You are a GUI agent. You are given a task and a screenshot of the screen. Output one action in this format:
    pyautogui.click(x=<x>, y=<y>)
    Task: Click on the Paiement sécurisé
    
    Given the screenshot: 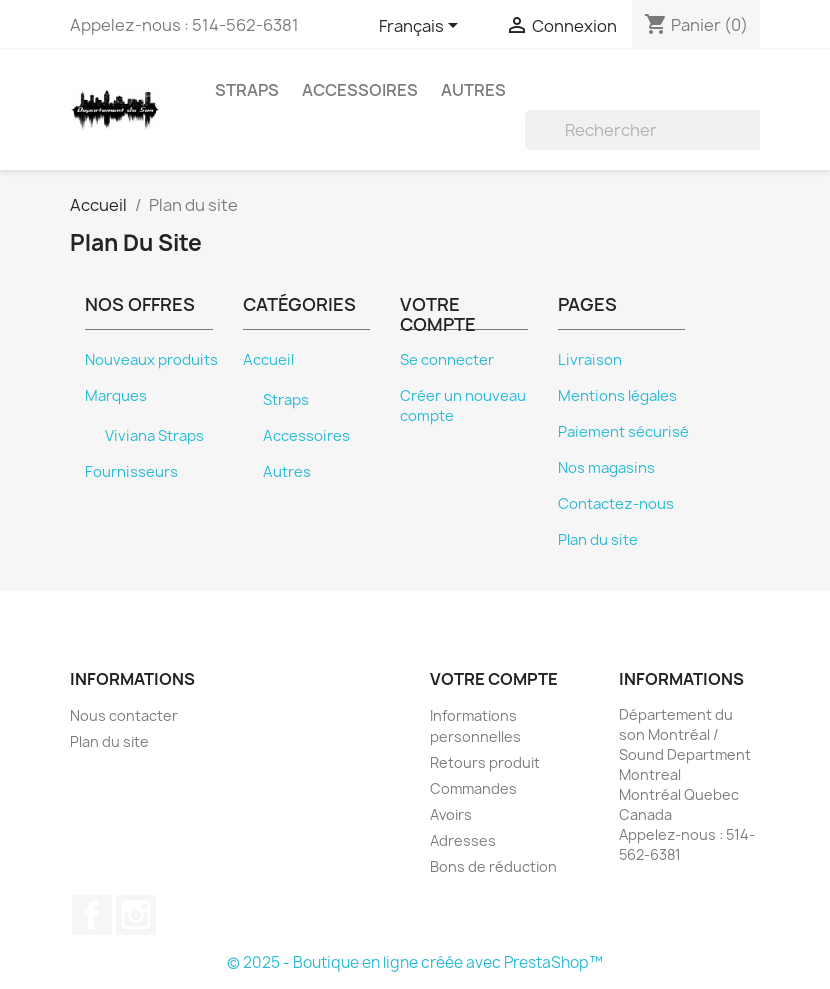 What is the action you would take?
    pyautogui.click(x=623, y=432)
    